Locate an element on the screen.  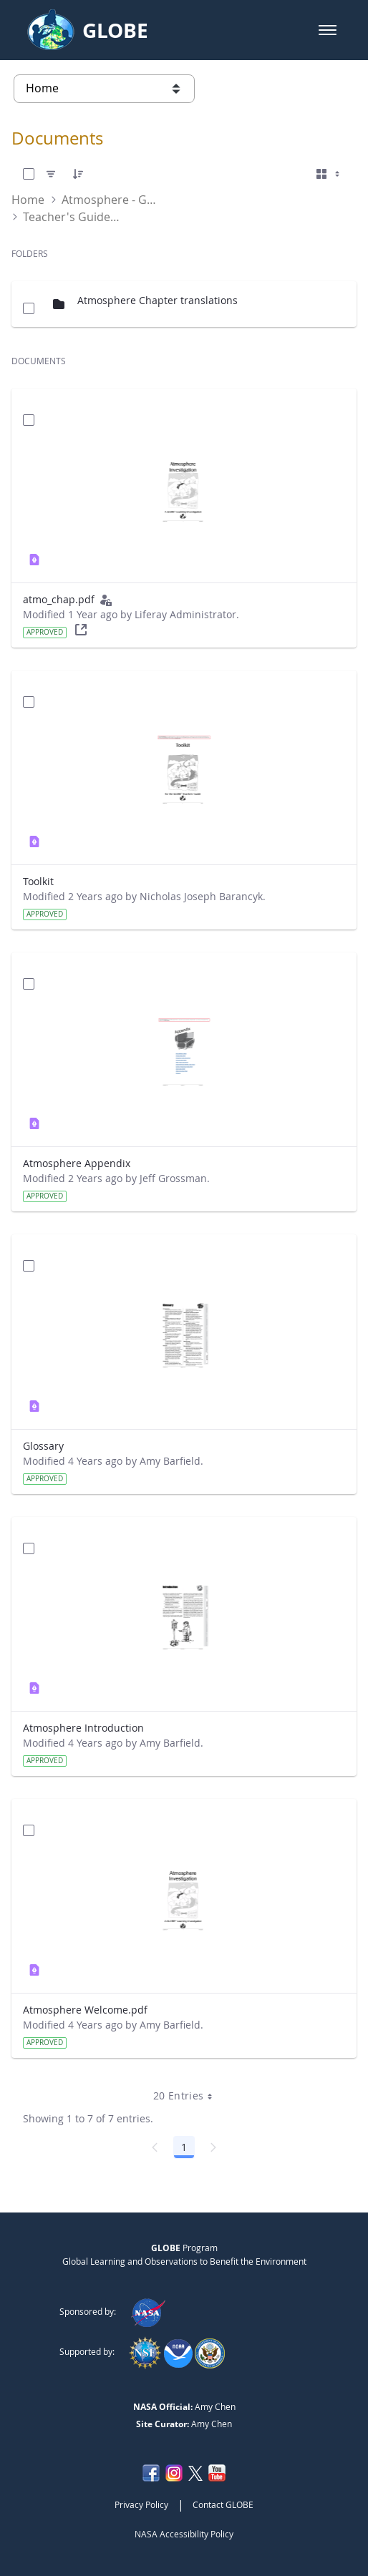
[Select View, Currently Selected: Cards] is located at coordinates (329, 173).